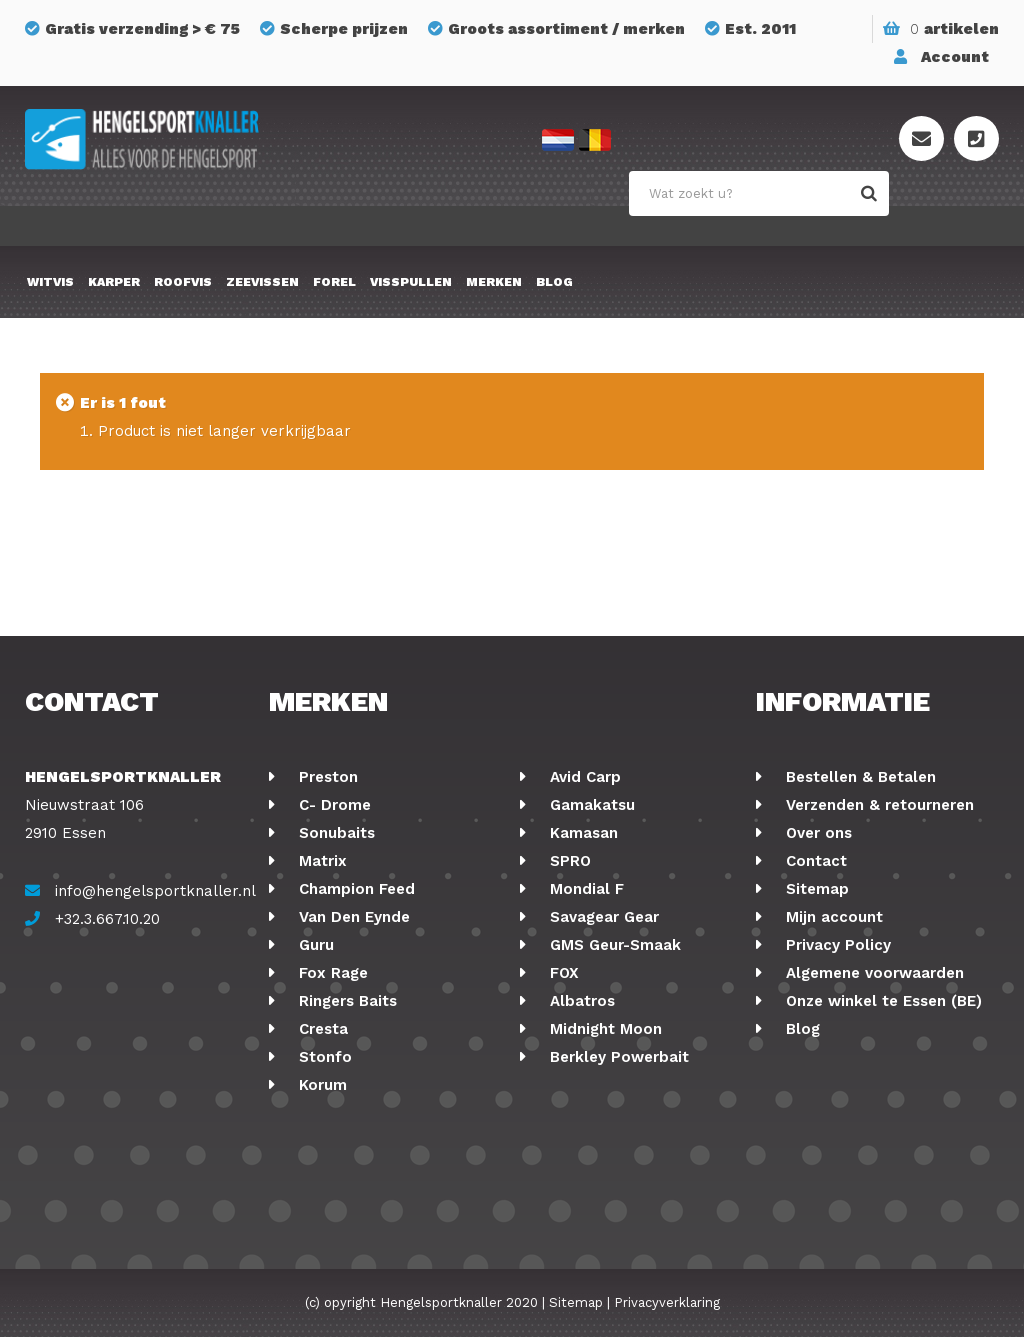 The width and height of the screenshot is (1024, 1337). Describe the element at coordinates (836, 945) in the screenshot. I see `Privacy Policy` at that location.